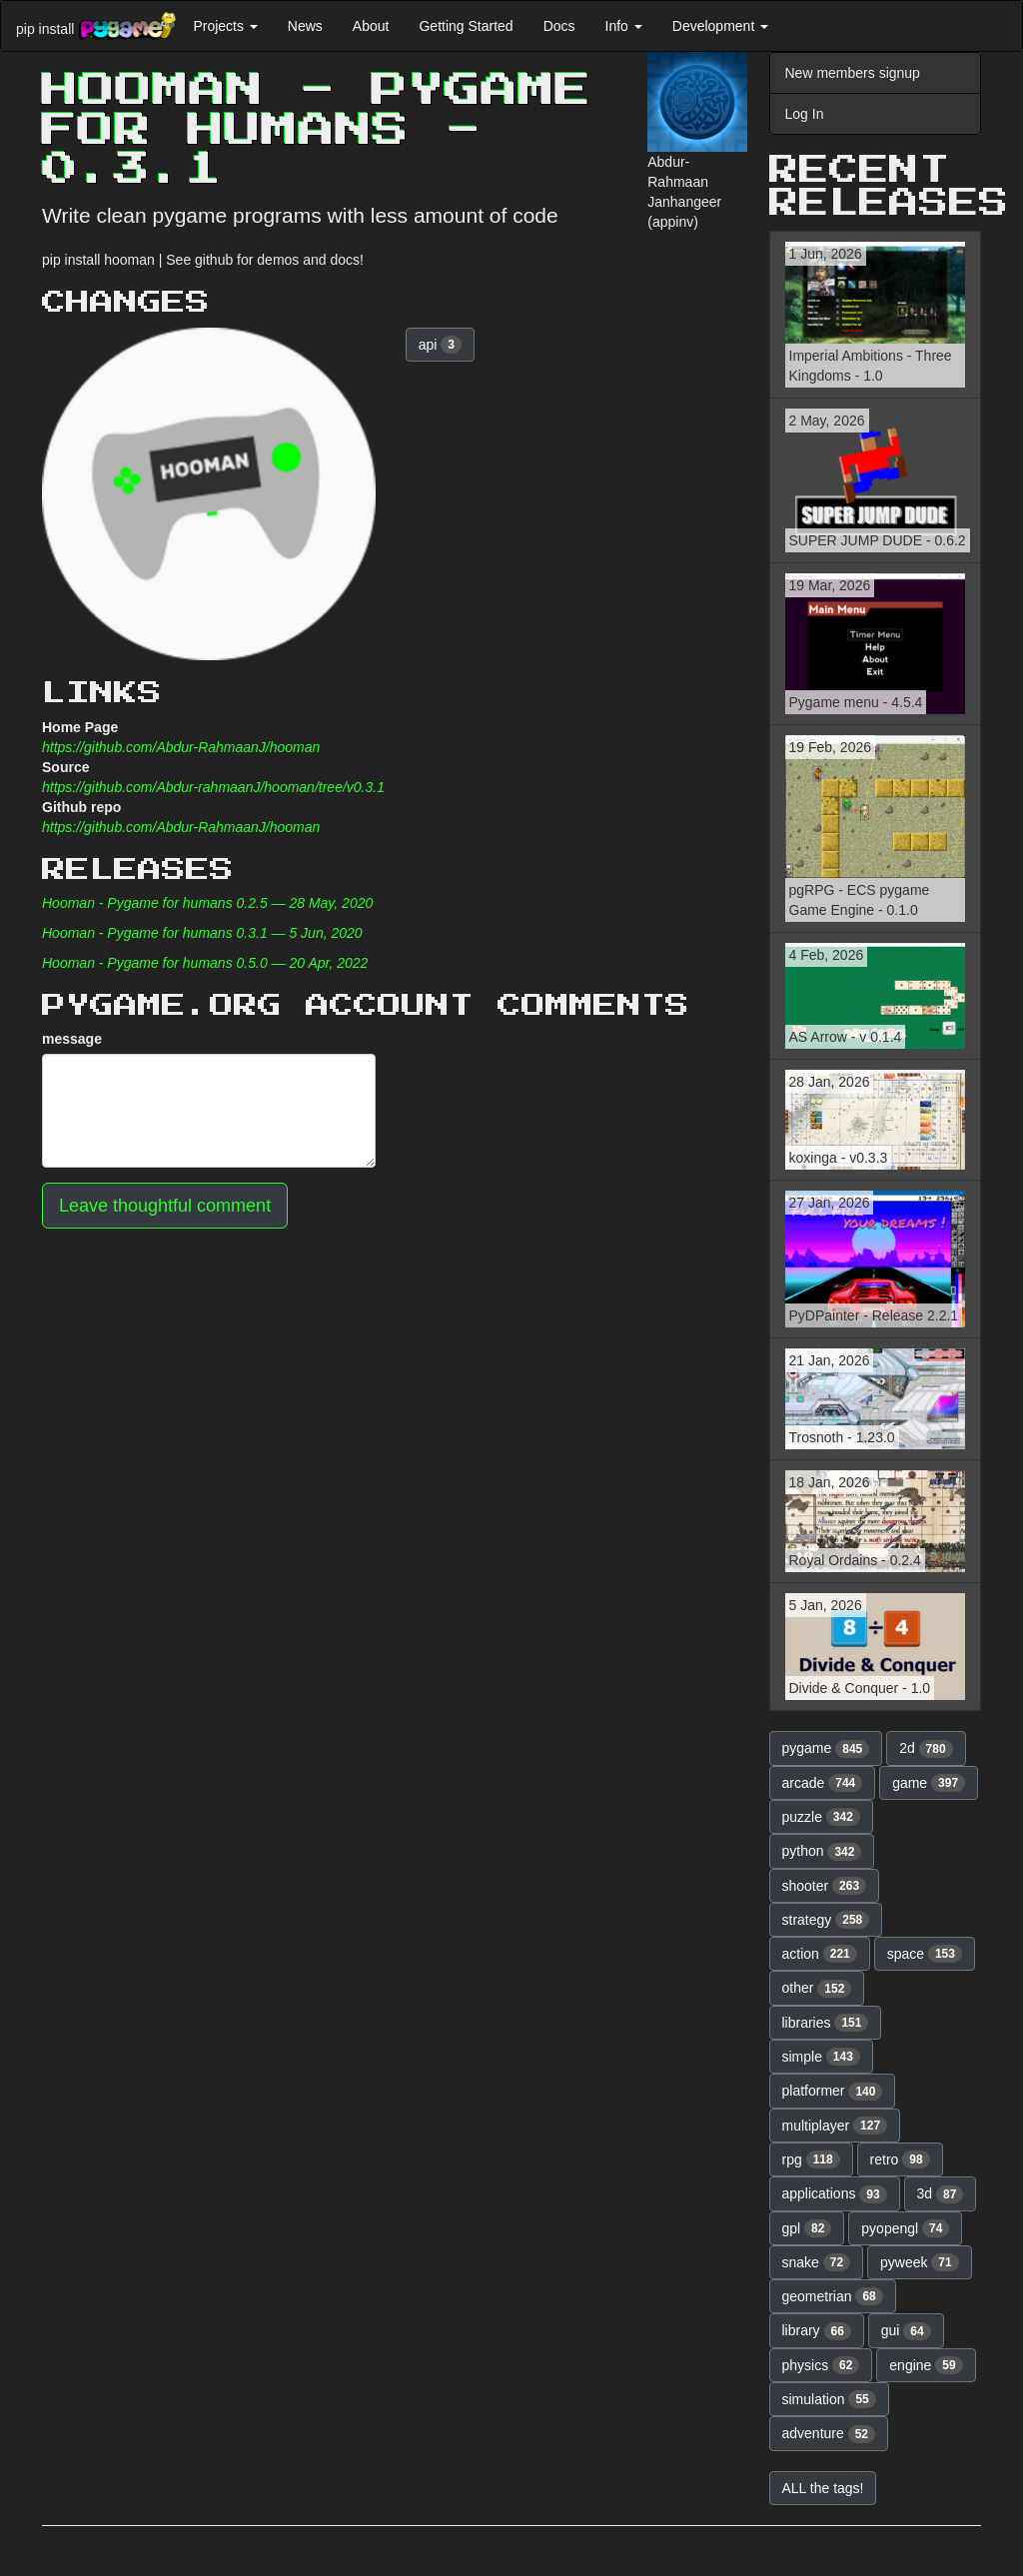 The width and height of the screenshot is (1023, 2576). I want to click on engine [button], so click(925, 2365).